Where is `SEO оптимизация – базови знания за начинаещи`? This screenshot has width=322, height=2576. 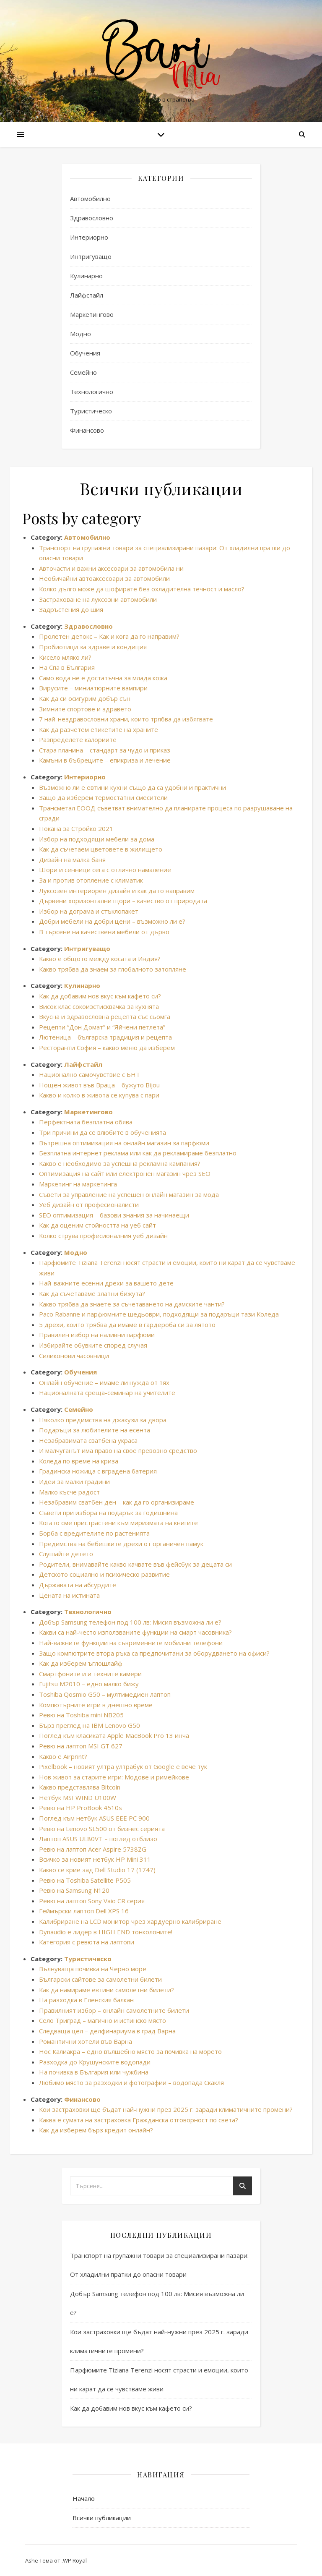 SEO оптимизация – базови знания за начинаещи is located at coordinates (114, 1215).